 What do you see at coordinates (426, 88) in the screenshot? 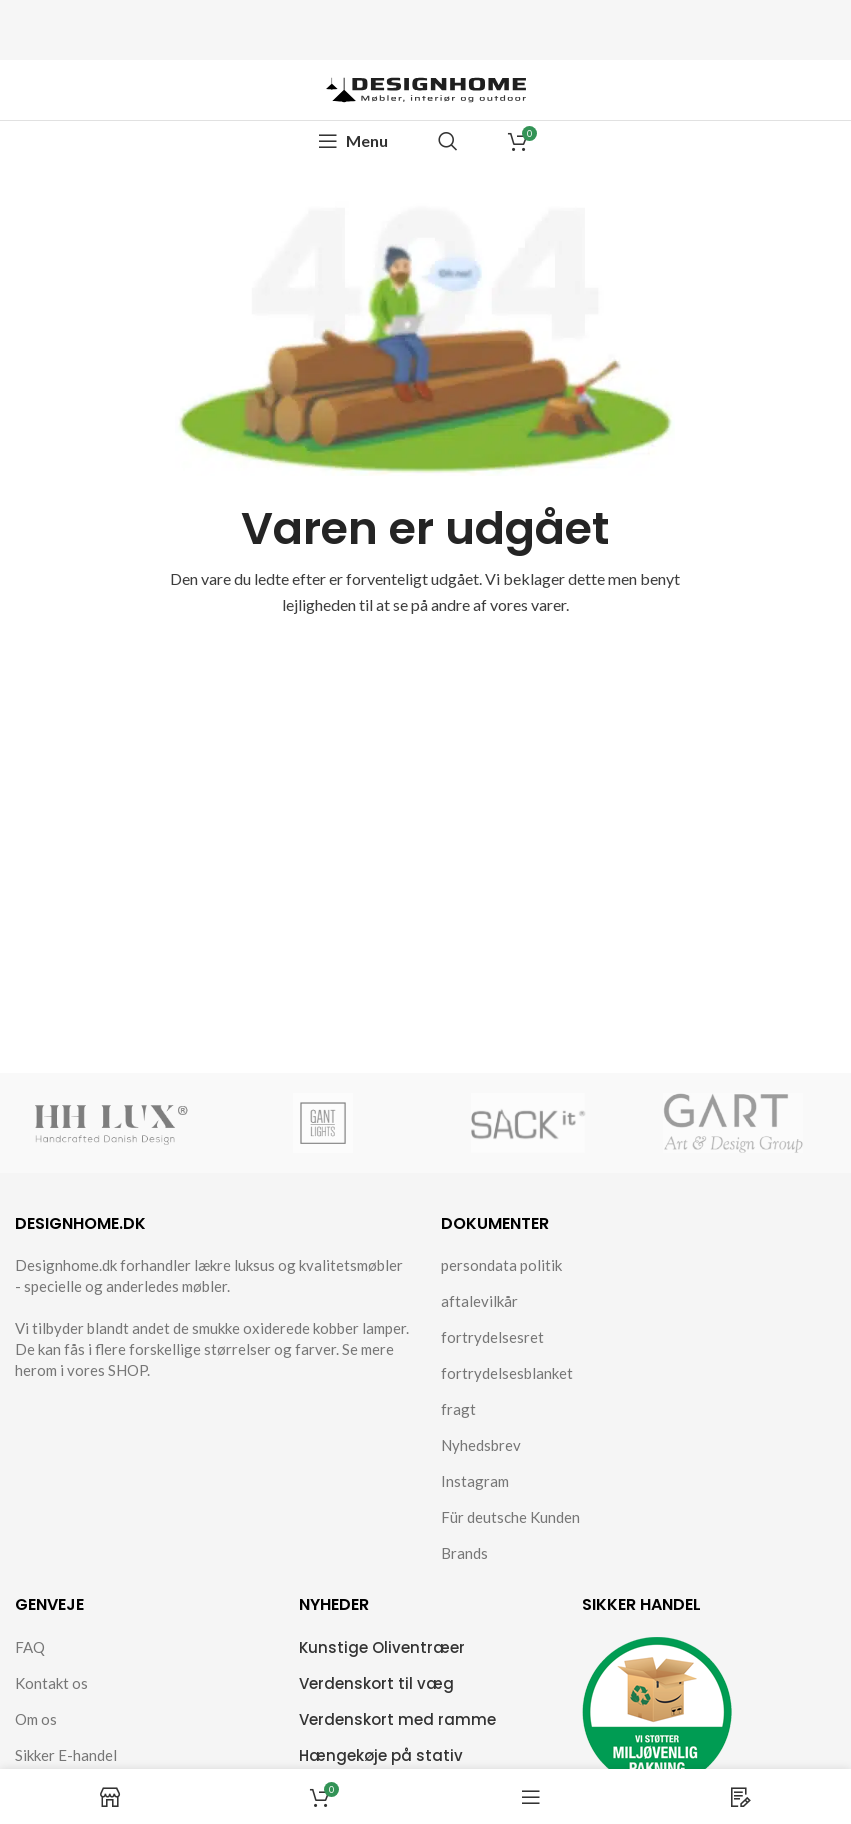
I see `[Site logo]` at bounding box center [426, 88].